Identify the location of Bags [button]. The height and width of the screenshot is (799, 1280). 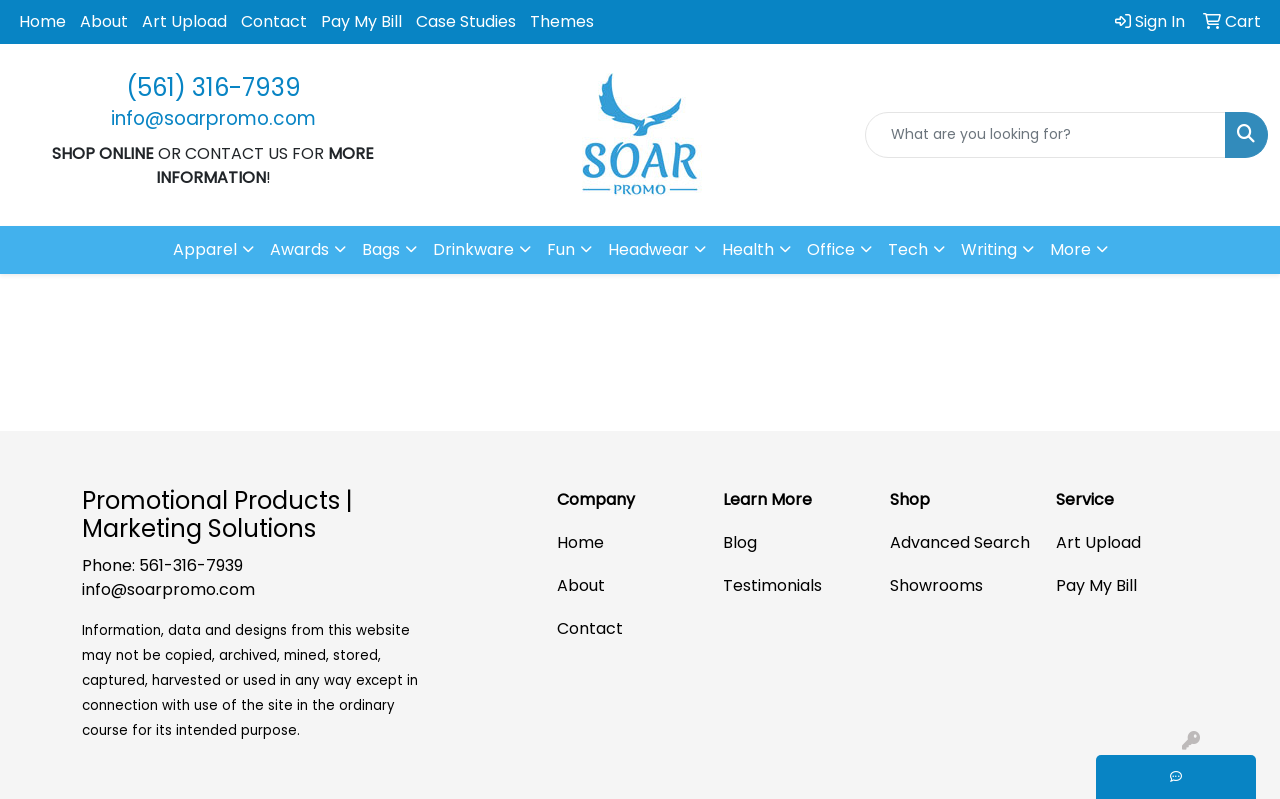
(381, 249).